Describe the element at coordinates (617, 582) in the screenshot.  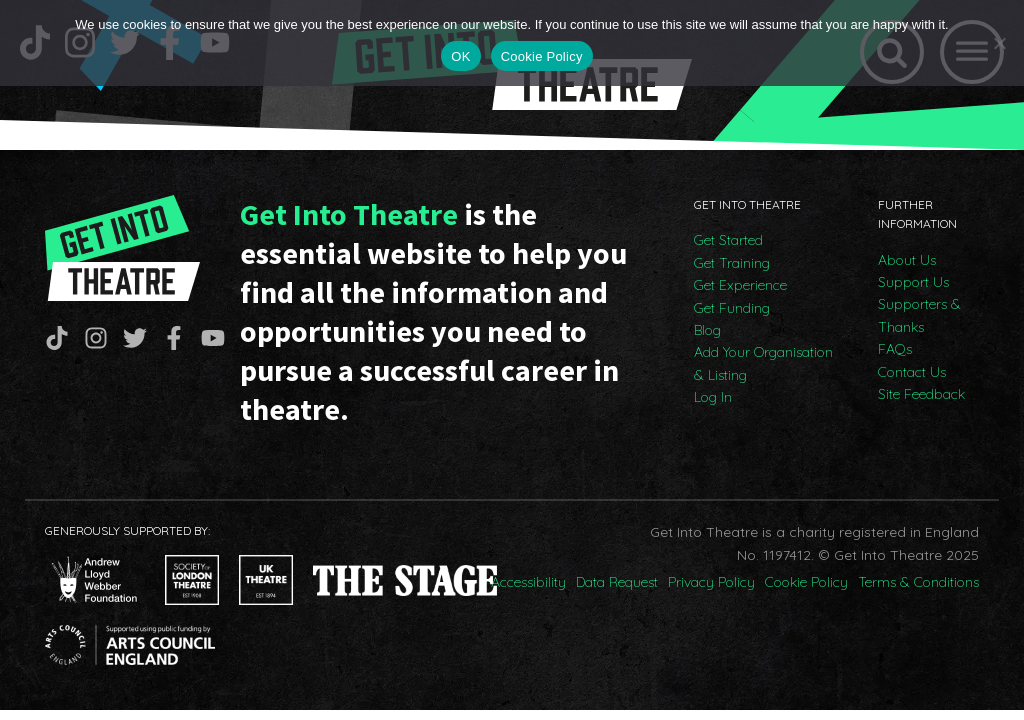
I see `Data Request` at that location.